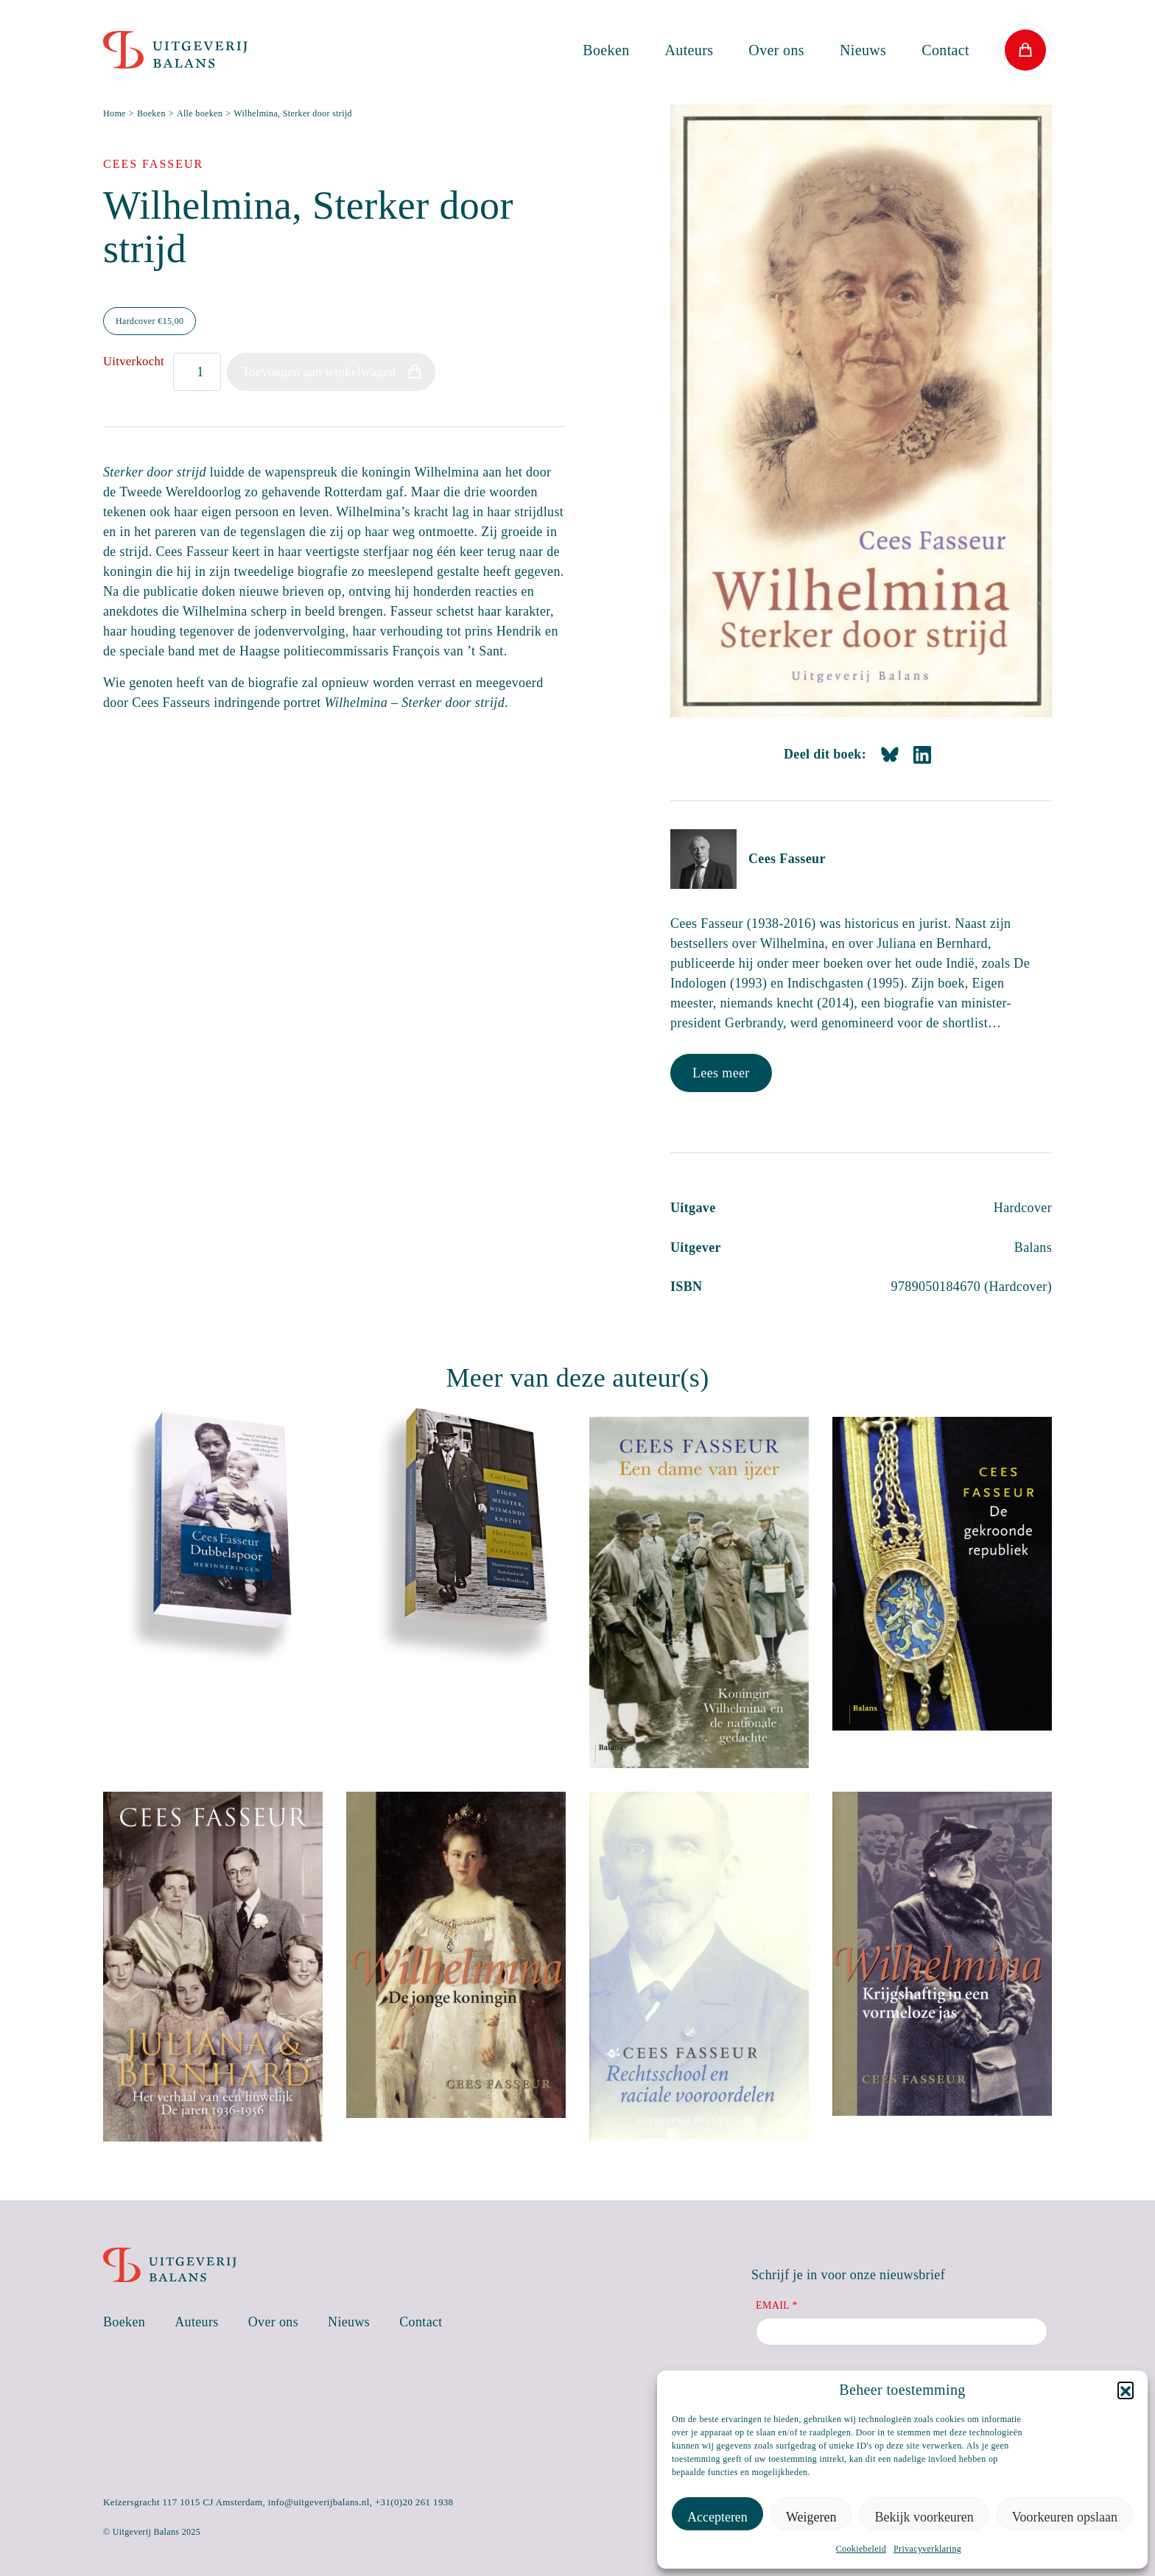 This screenshot has height=2576, width=1155. I want to click on Privacyverklaring, so click(927, 2549).